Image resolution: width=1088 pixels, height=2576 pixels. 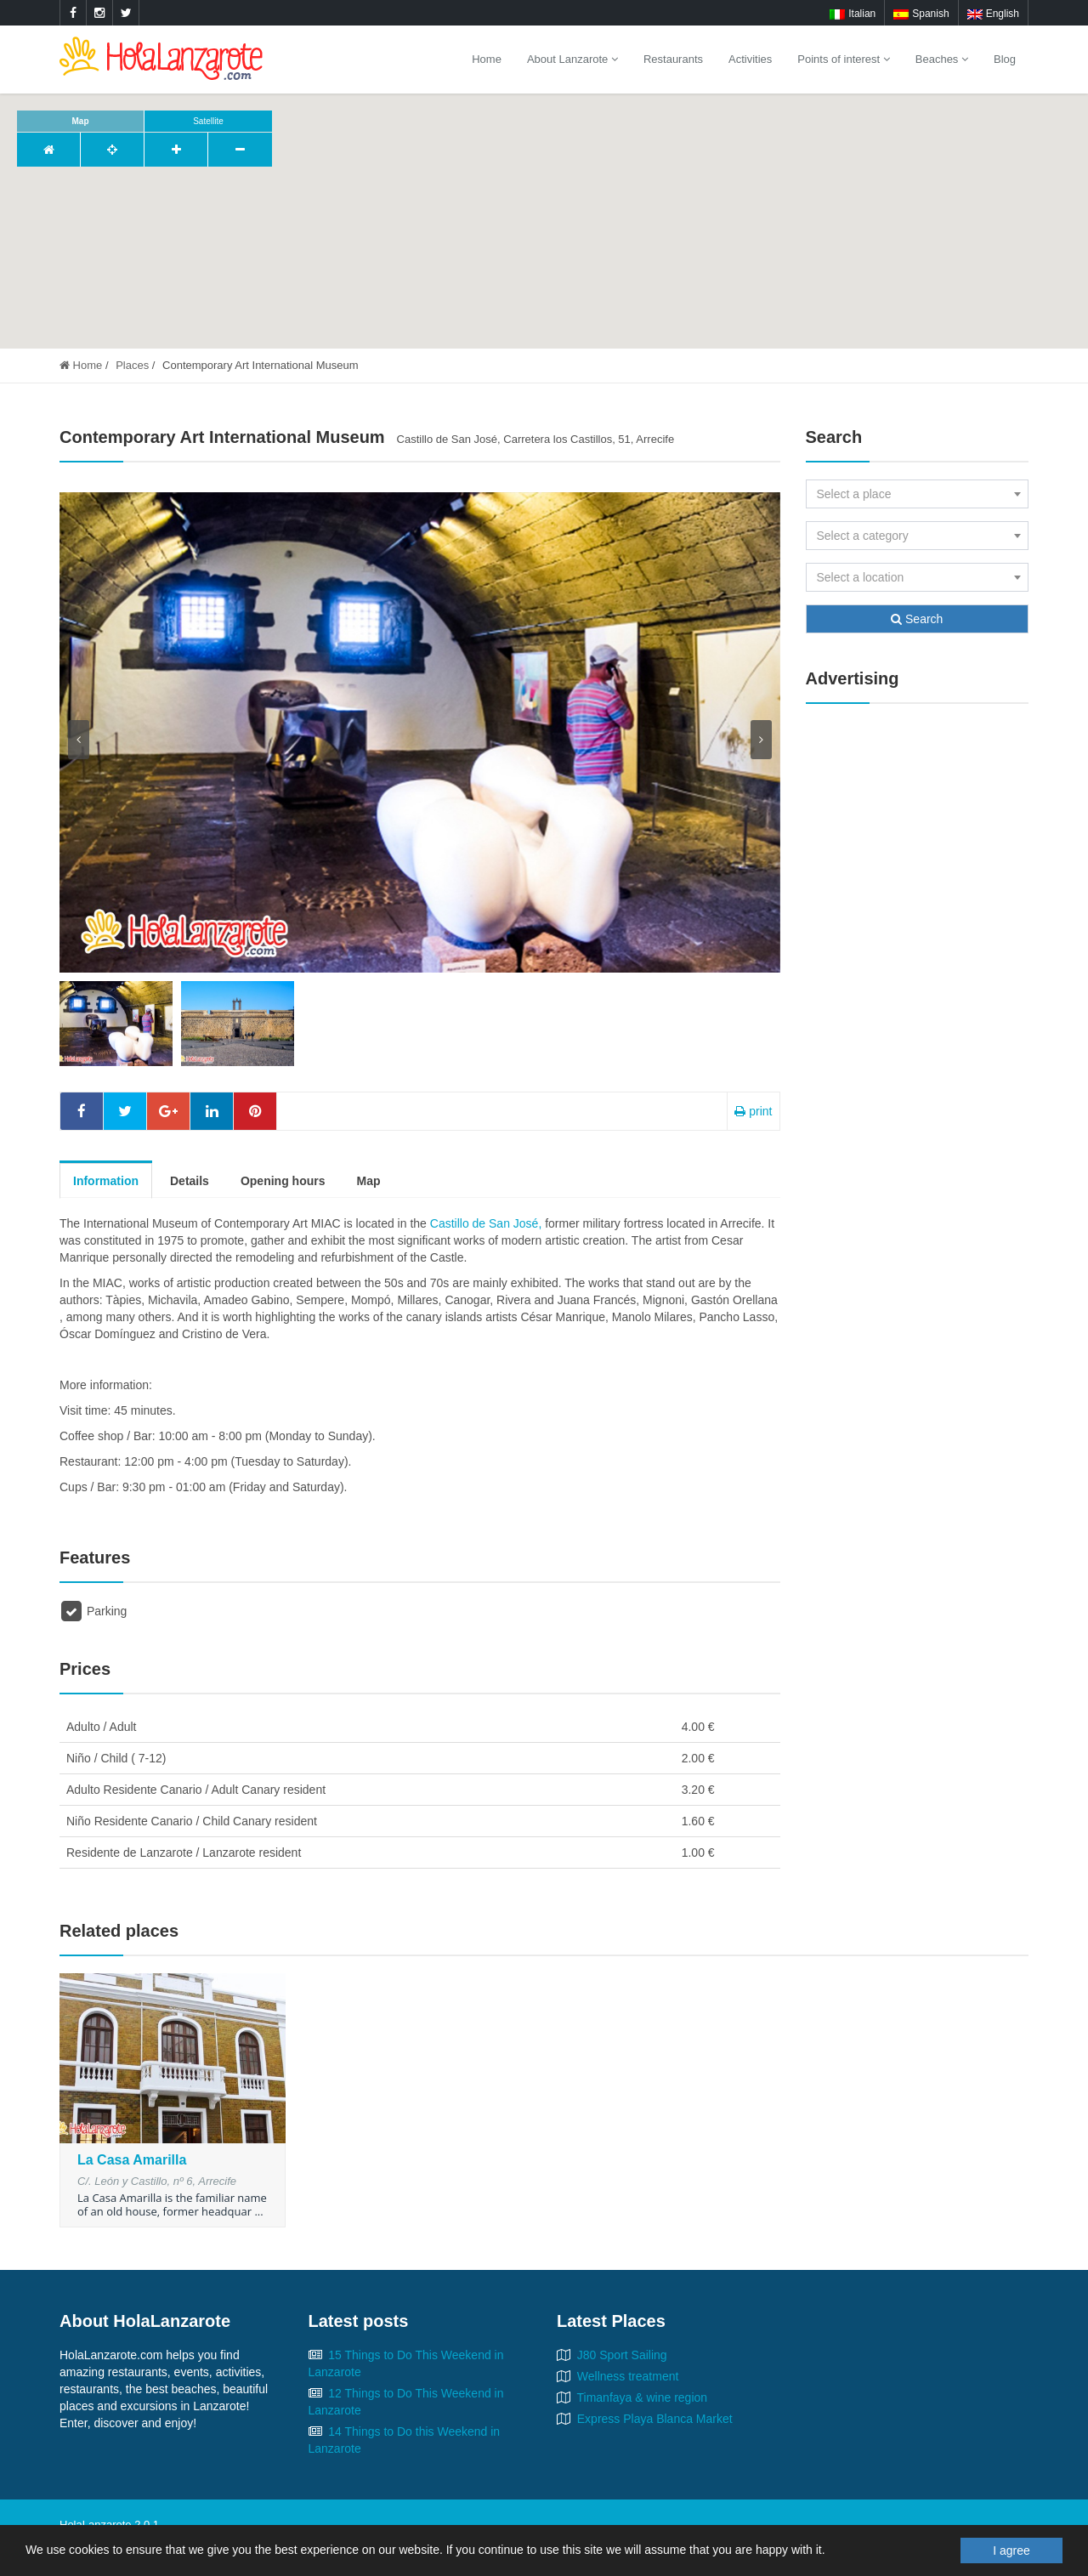 I want to click on Castillo de San José,, so click(x=487, y=1223).